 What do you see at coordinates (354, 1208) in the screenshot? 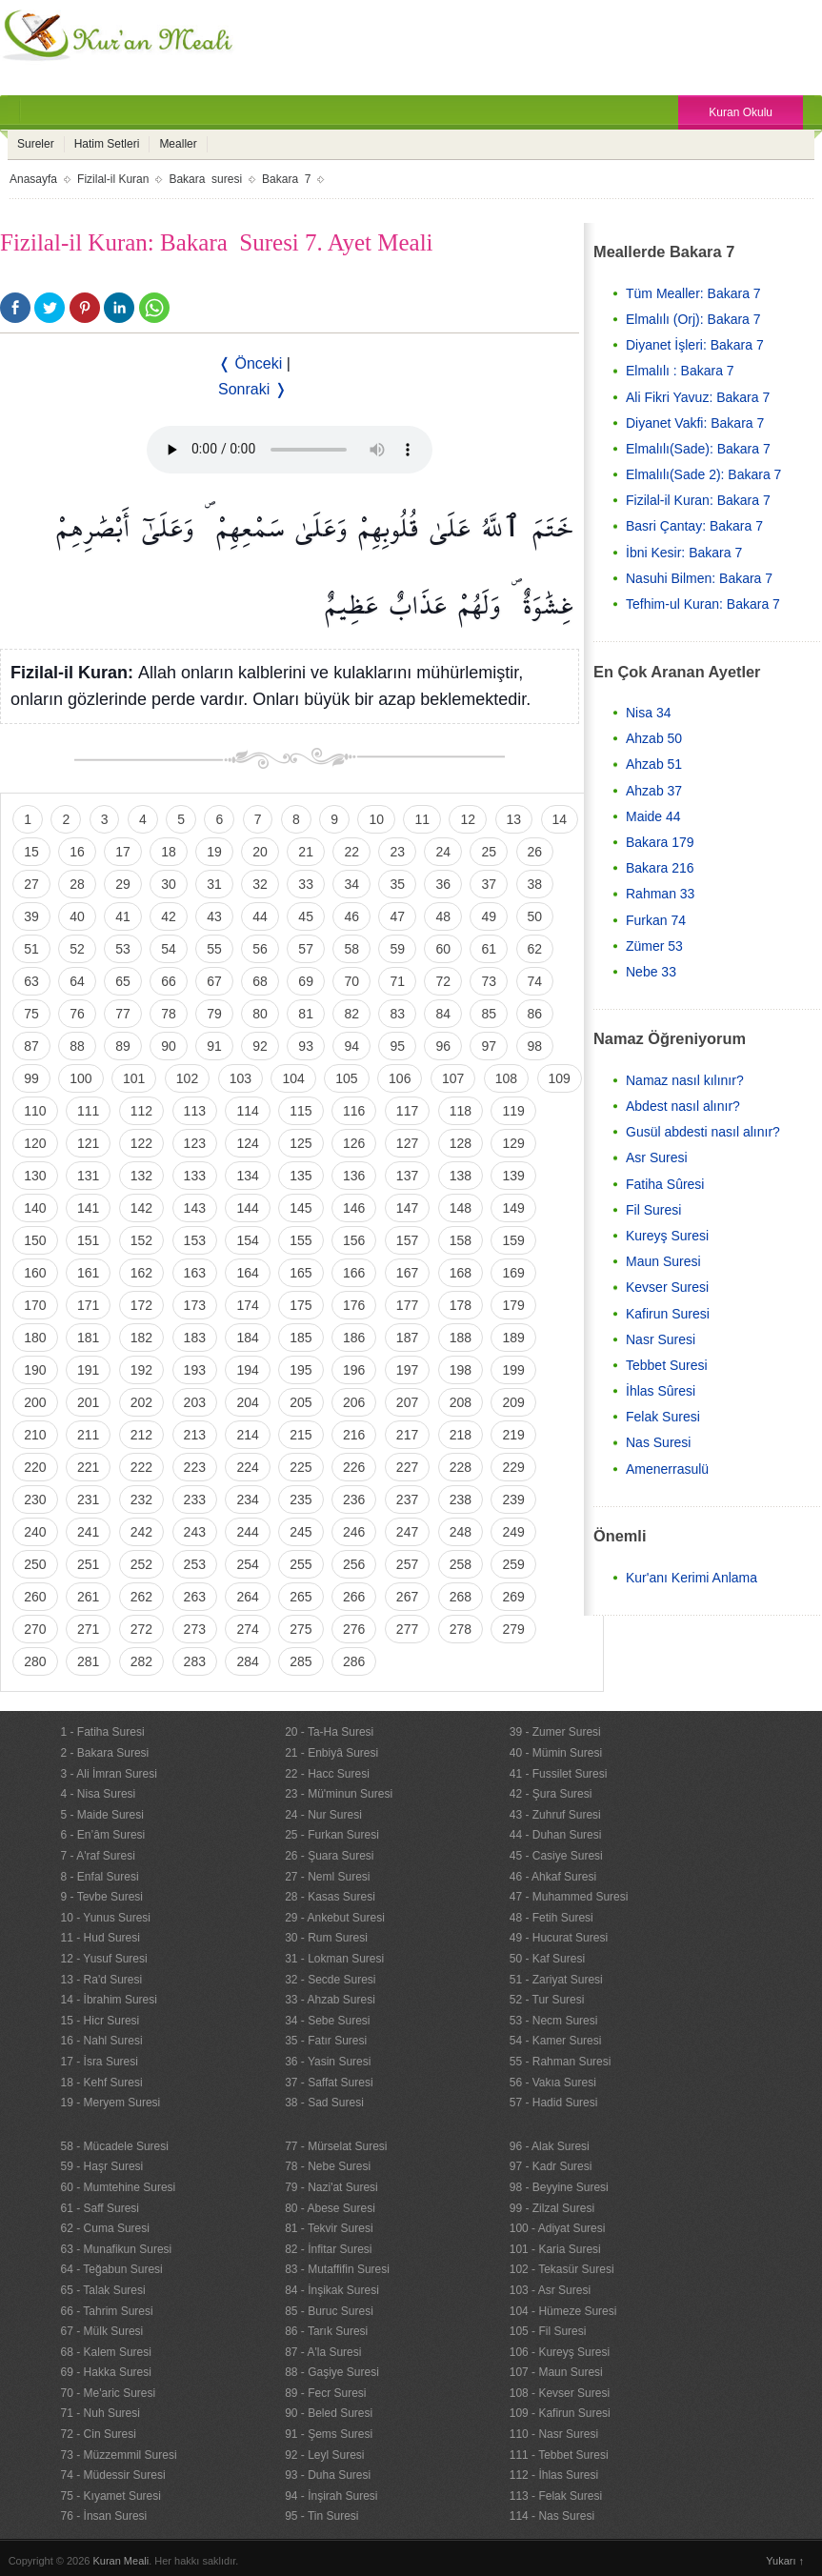
I see `146` at bounding box center [354, 1208].